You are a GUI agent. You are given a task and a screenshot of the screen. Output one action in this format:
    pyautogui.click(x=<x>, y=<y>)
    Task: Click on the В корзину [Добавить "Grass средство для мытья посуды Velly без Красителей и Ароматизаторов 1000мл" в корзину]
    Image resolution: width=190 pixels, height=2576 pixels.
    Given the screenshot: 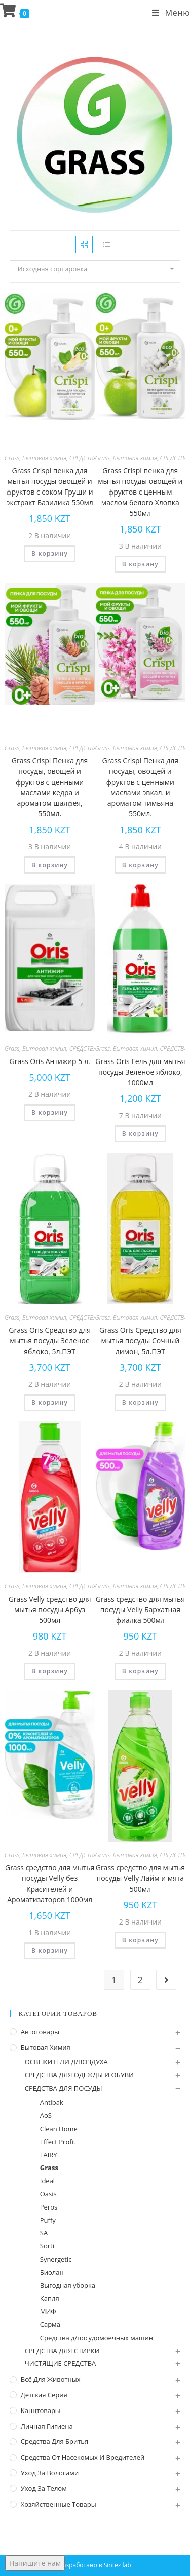 What is the action you would take?
    pyautogui.click(x=49, y=1950)
    